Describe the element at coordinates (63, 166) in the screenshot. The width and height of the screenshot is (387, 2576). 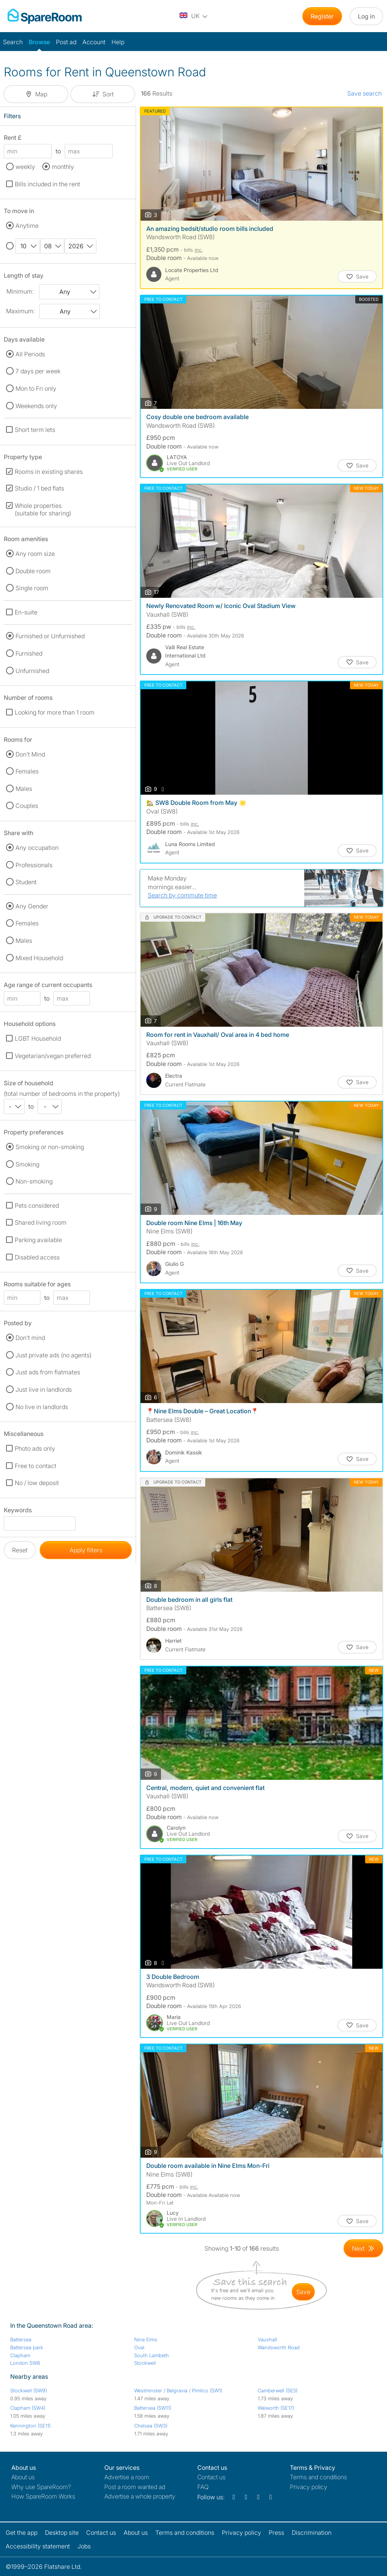
I see `monthly` at that location.